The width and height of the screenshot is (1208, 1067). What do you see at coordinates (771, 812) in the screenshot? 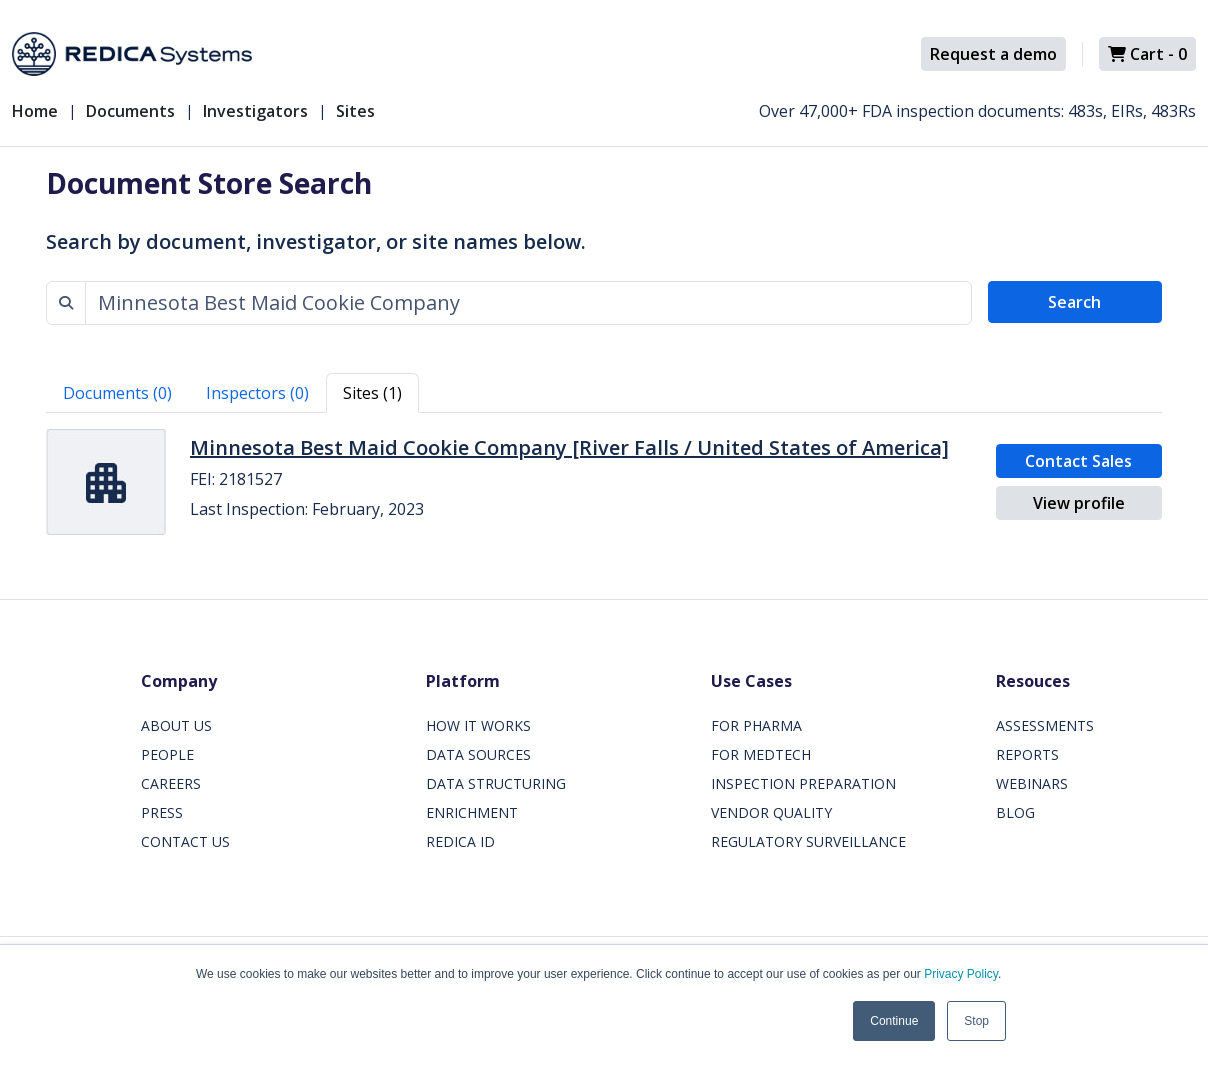
I see `VENDOR QUALITY` at bounding box center [771, 812].